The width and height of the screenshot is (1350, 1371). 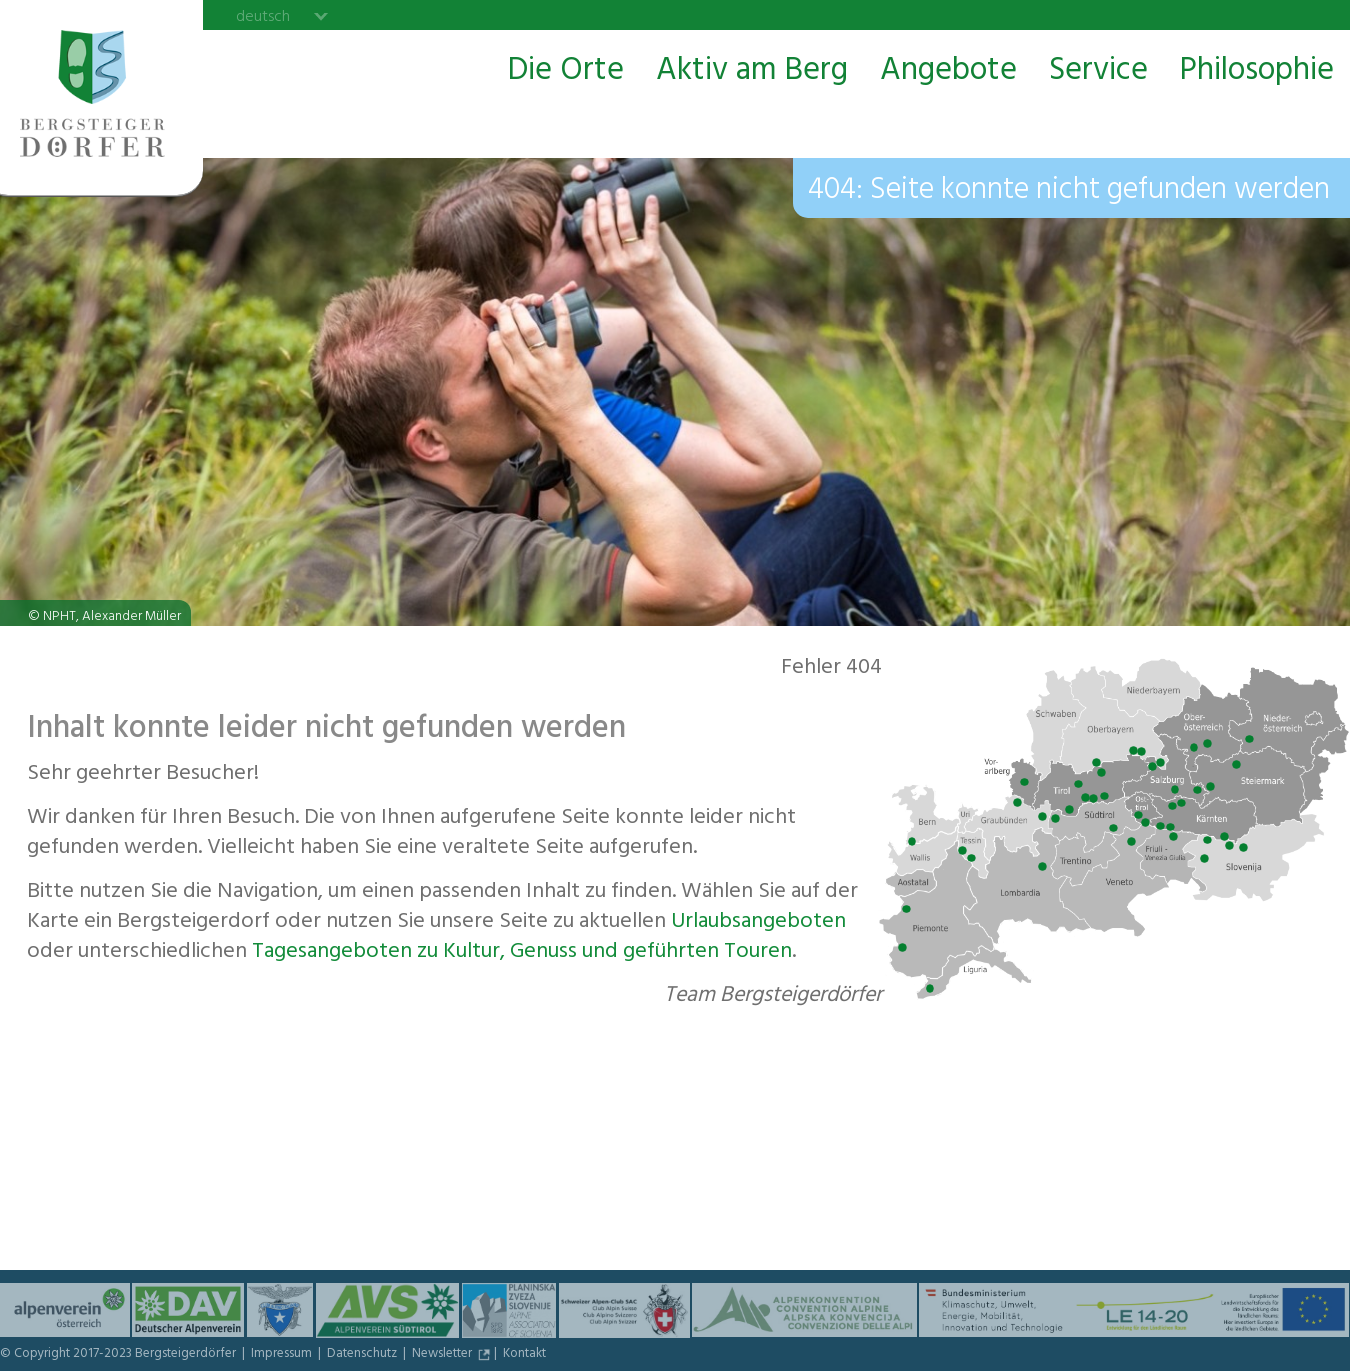 What do you see at coordinates (443, 1355) in the screenshot?
I see `Newsletter` at bounding box center [443, 1355].